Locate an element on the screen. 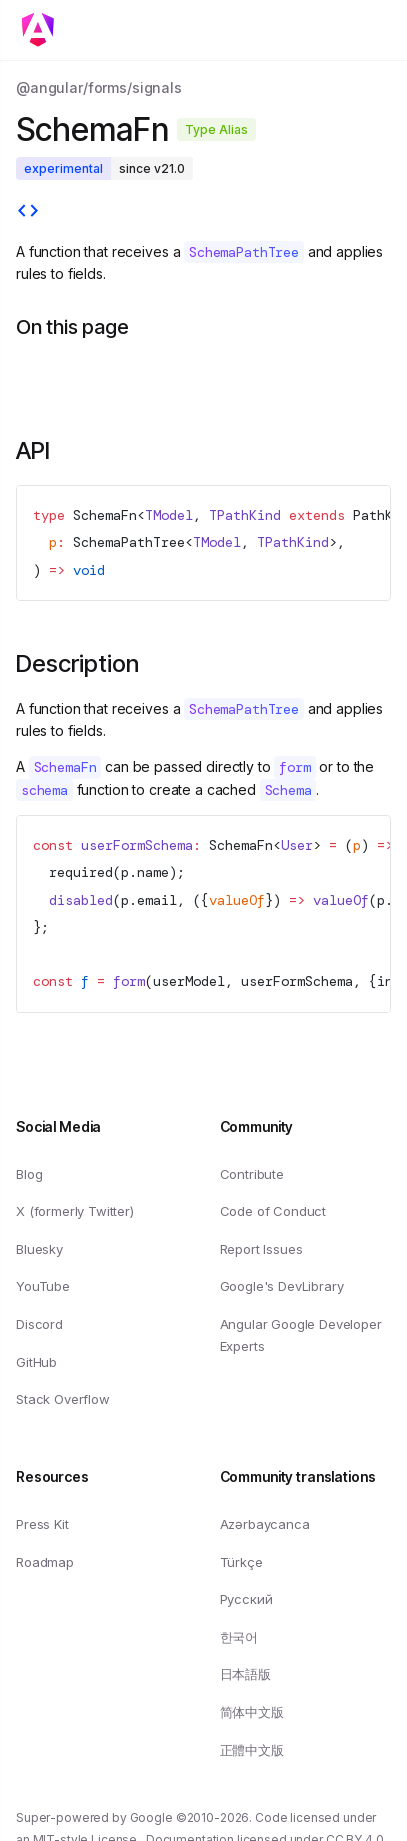 The width and height of the screenshot is (407, 1841). [View source] is located at coordinates (28, 213).